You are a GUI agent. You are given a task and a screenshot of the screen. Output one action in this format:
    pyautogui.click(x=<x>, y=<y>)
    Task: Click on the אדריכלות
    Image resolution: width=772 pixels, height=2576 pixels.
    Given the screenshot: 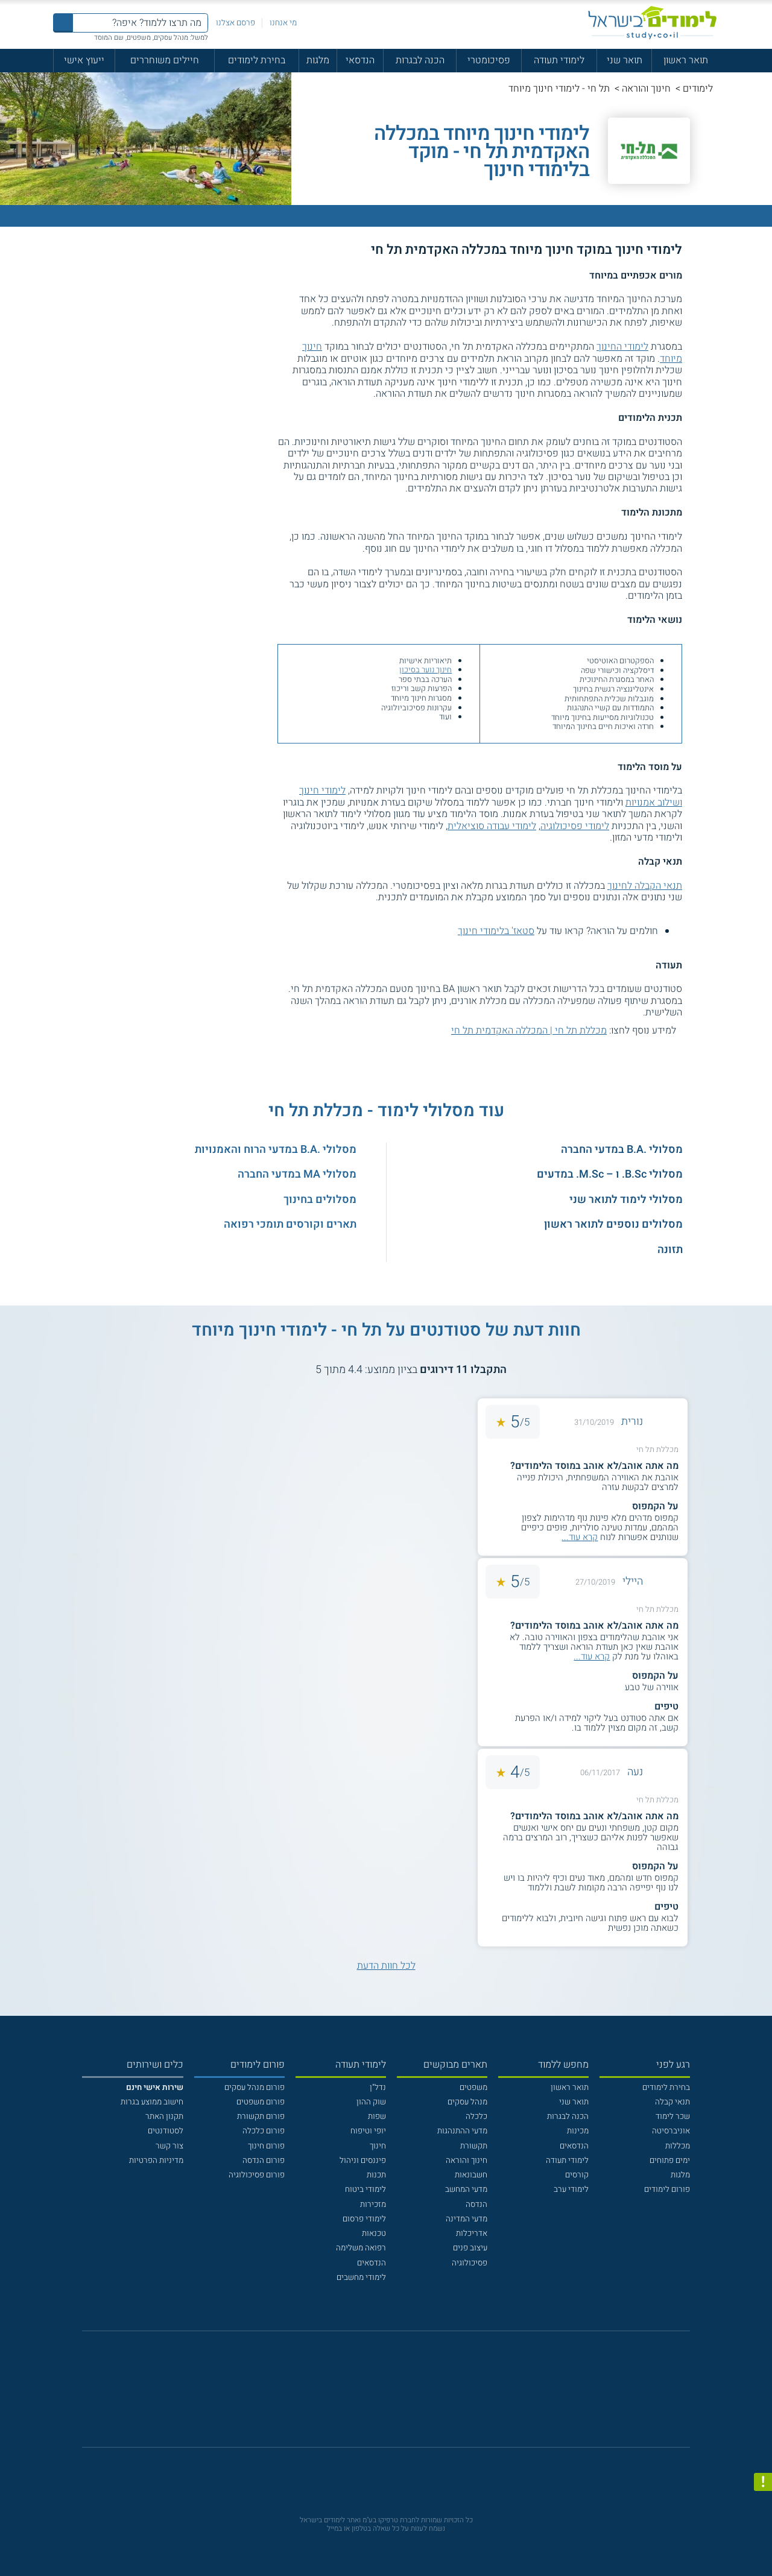 What is the action you would take?
    pyautogui.click(x=471, y=2233)
    